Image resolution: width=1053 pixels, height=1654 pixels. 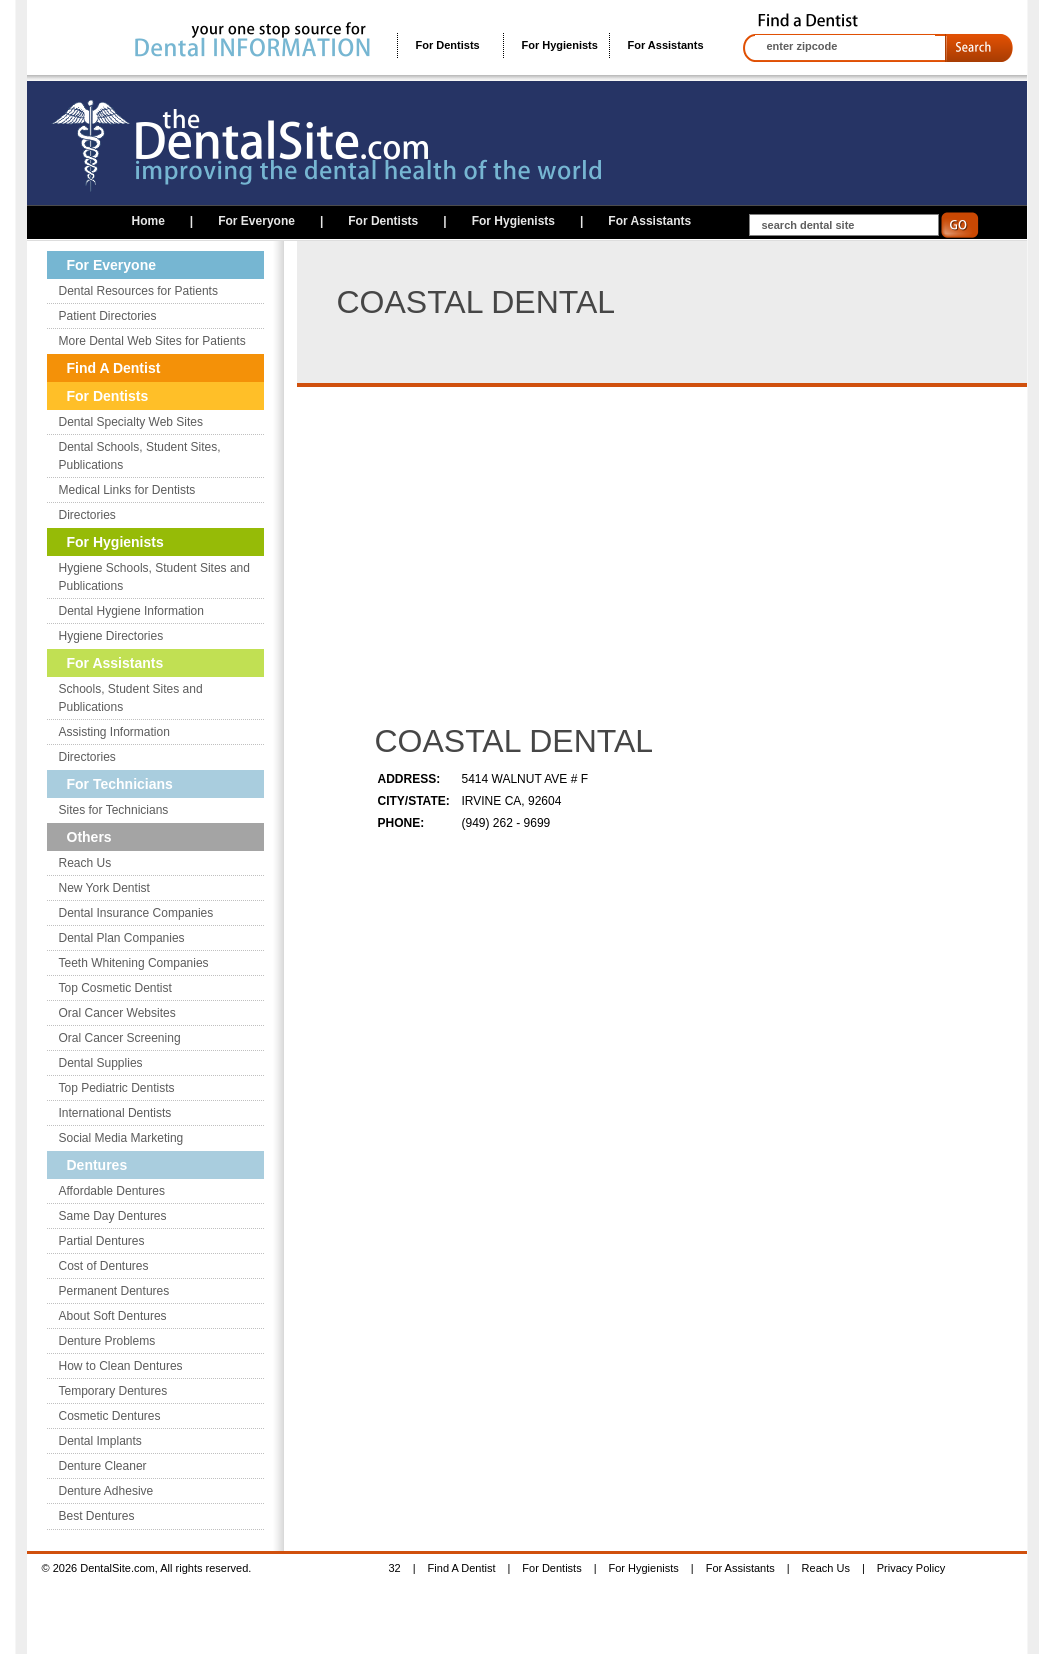 I want to click on Others, so click(x=89, y=837).